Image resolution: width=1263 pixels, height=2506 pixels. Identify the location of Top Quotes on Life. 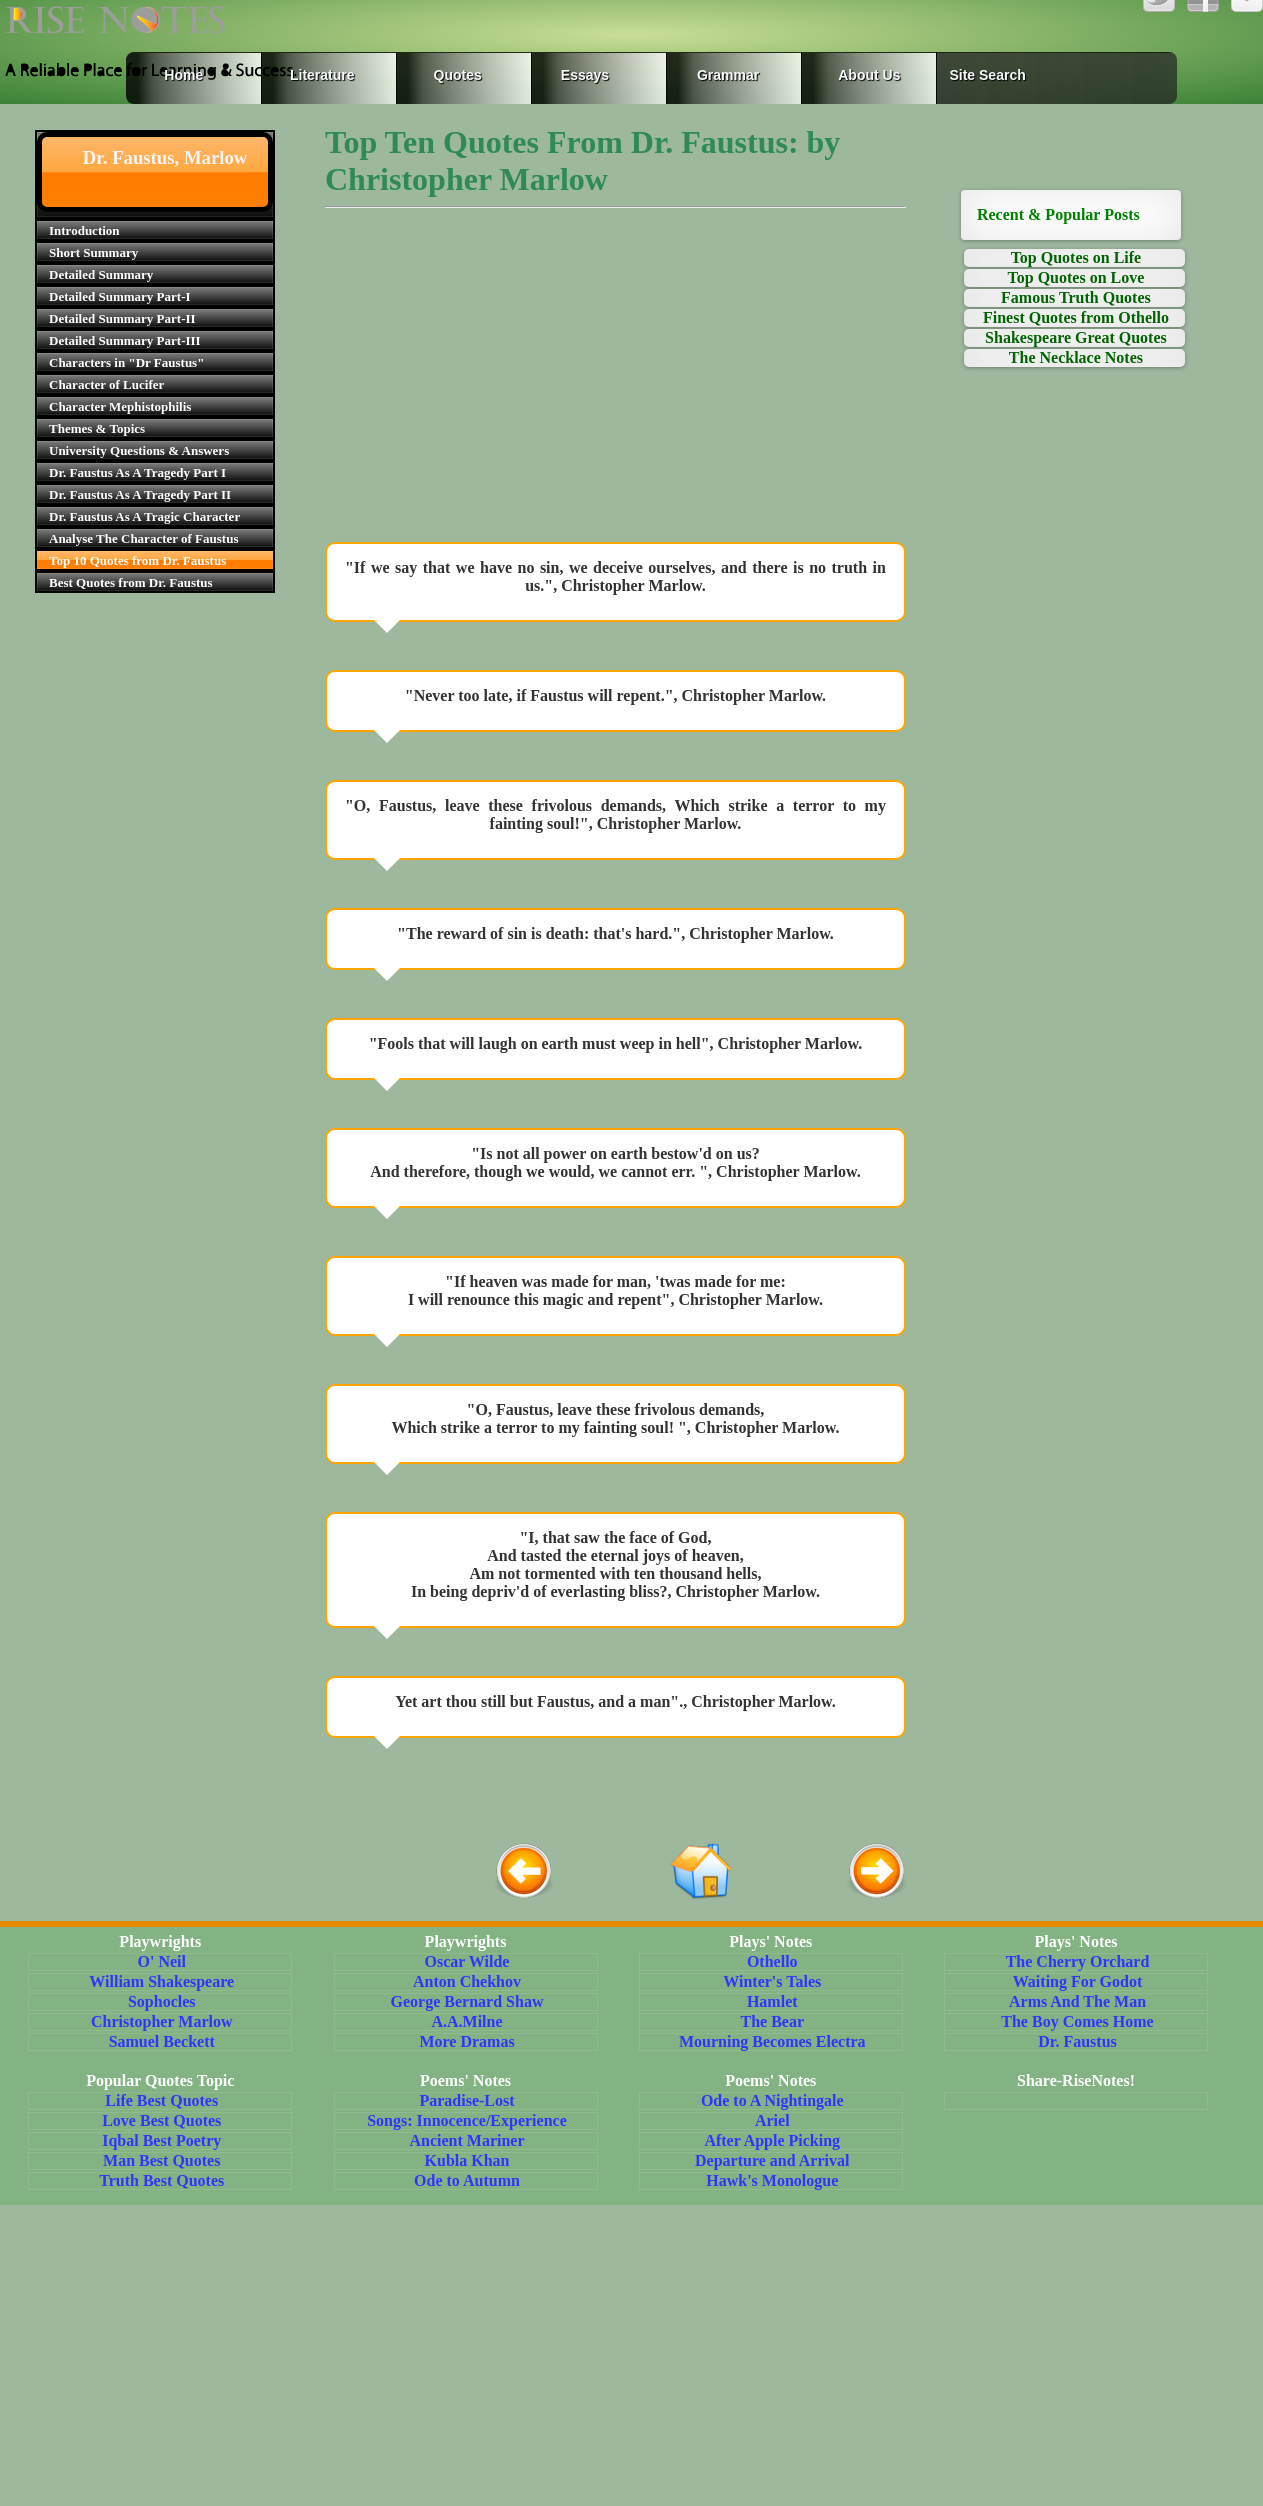
(1076, 257).